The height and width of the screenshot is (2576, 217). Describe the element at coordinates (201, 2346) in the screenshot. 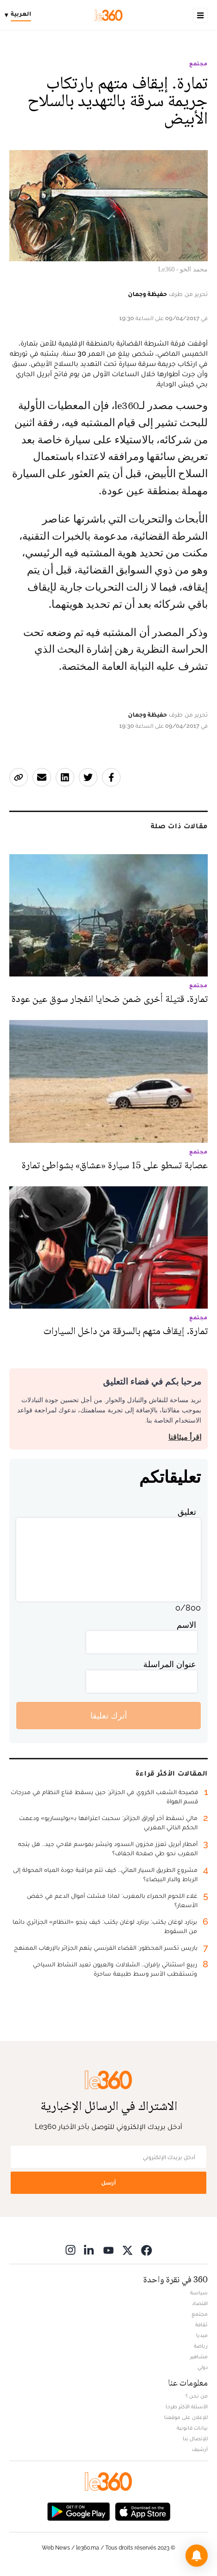

I see `رياضة` at that location.